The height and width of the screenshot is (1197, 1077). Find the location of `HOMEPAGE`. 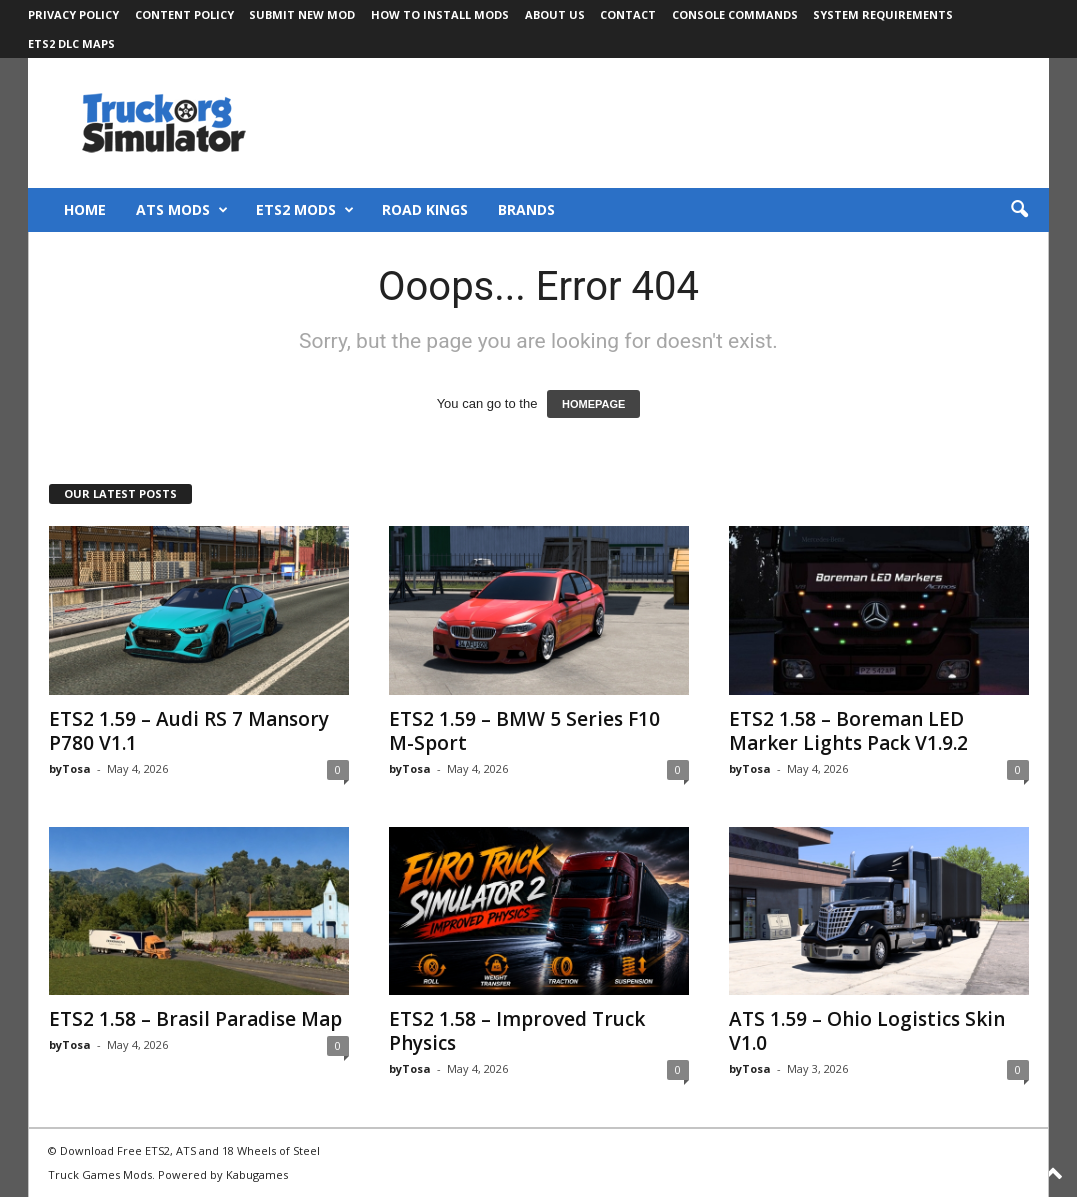

HOMEPAGE is located at coordinates (593, 404).